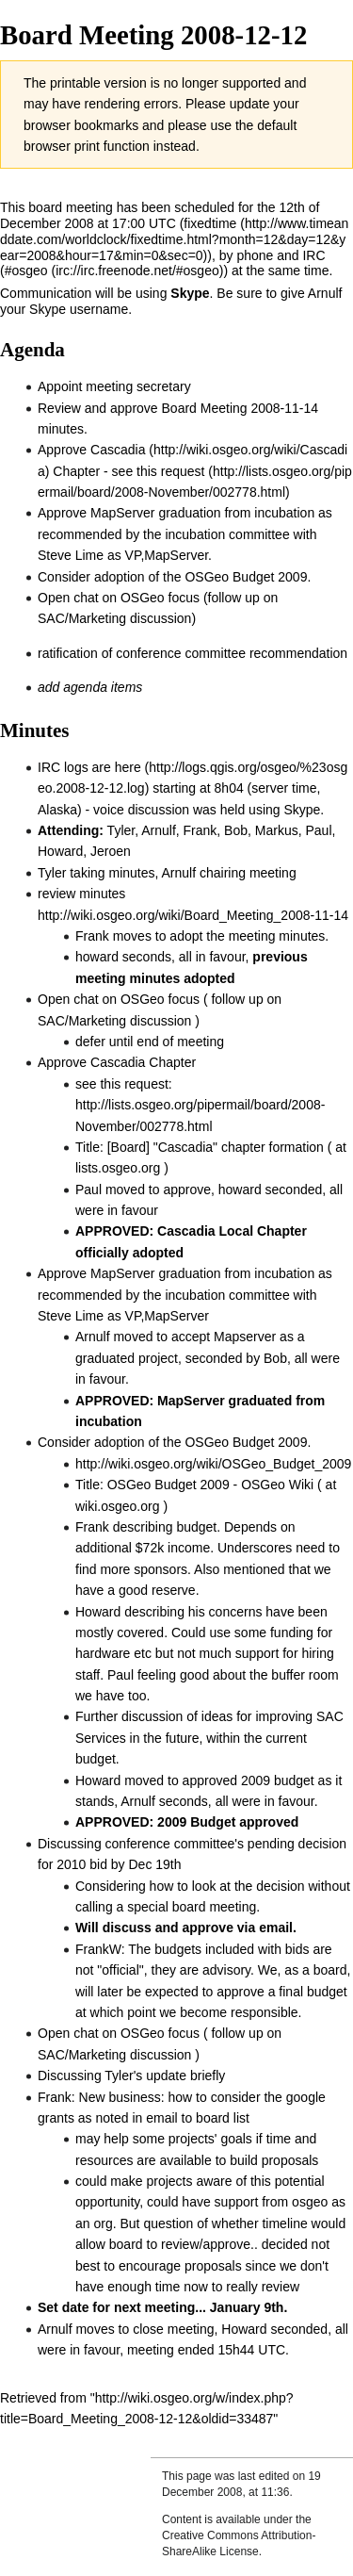 The width and height of the screenshot is (353, 2576). Describe the element at coordinates (240, 408) in the screenshot. I see `Board Meeting 2008-11-14` at that location.